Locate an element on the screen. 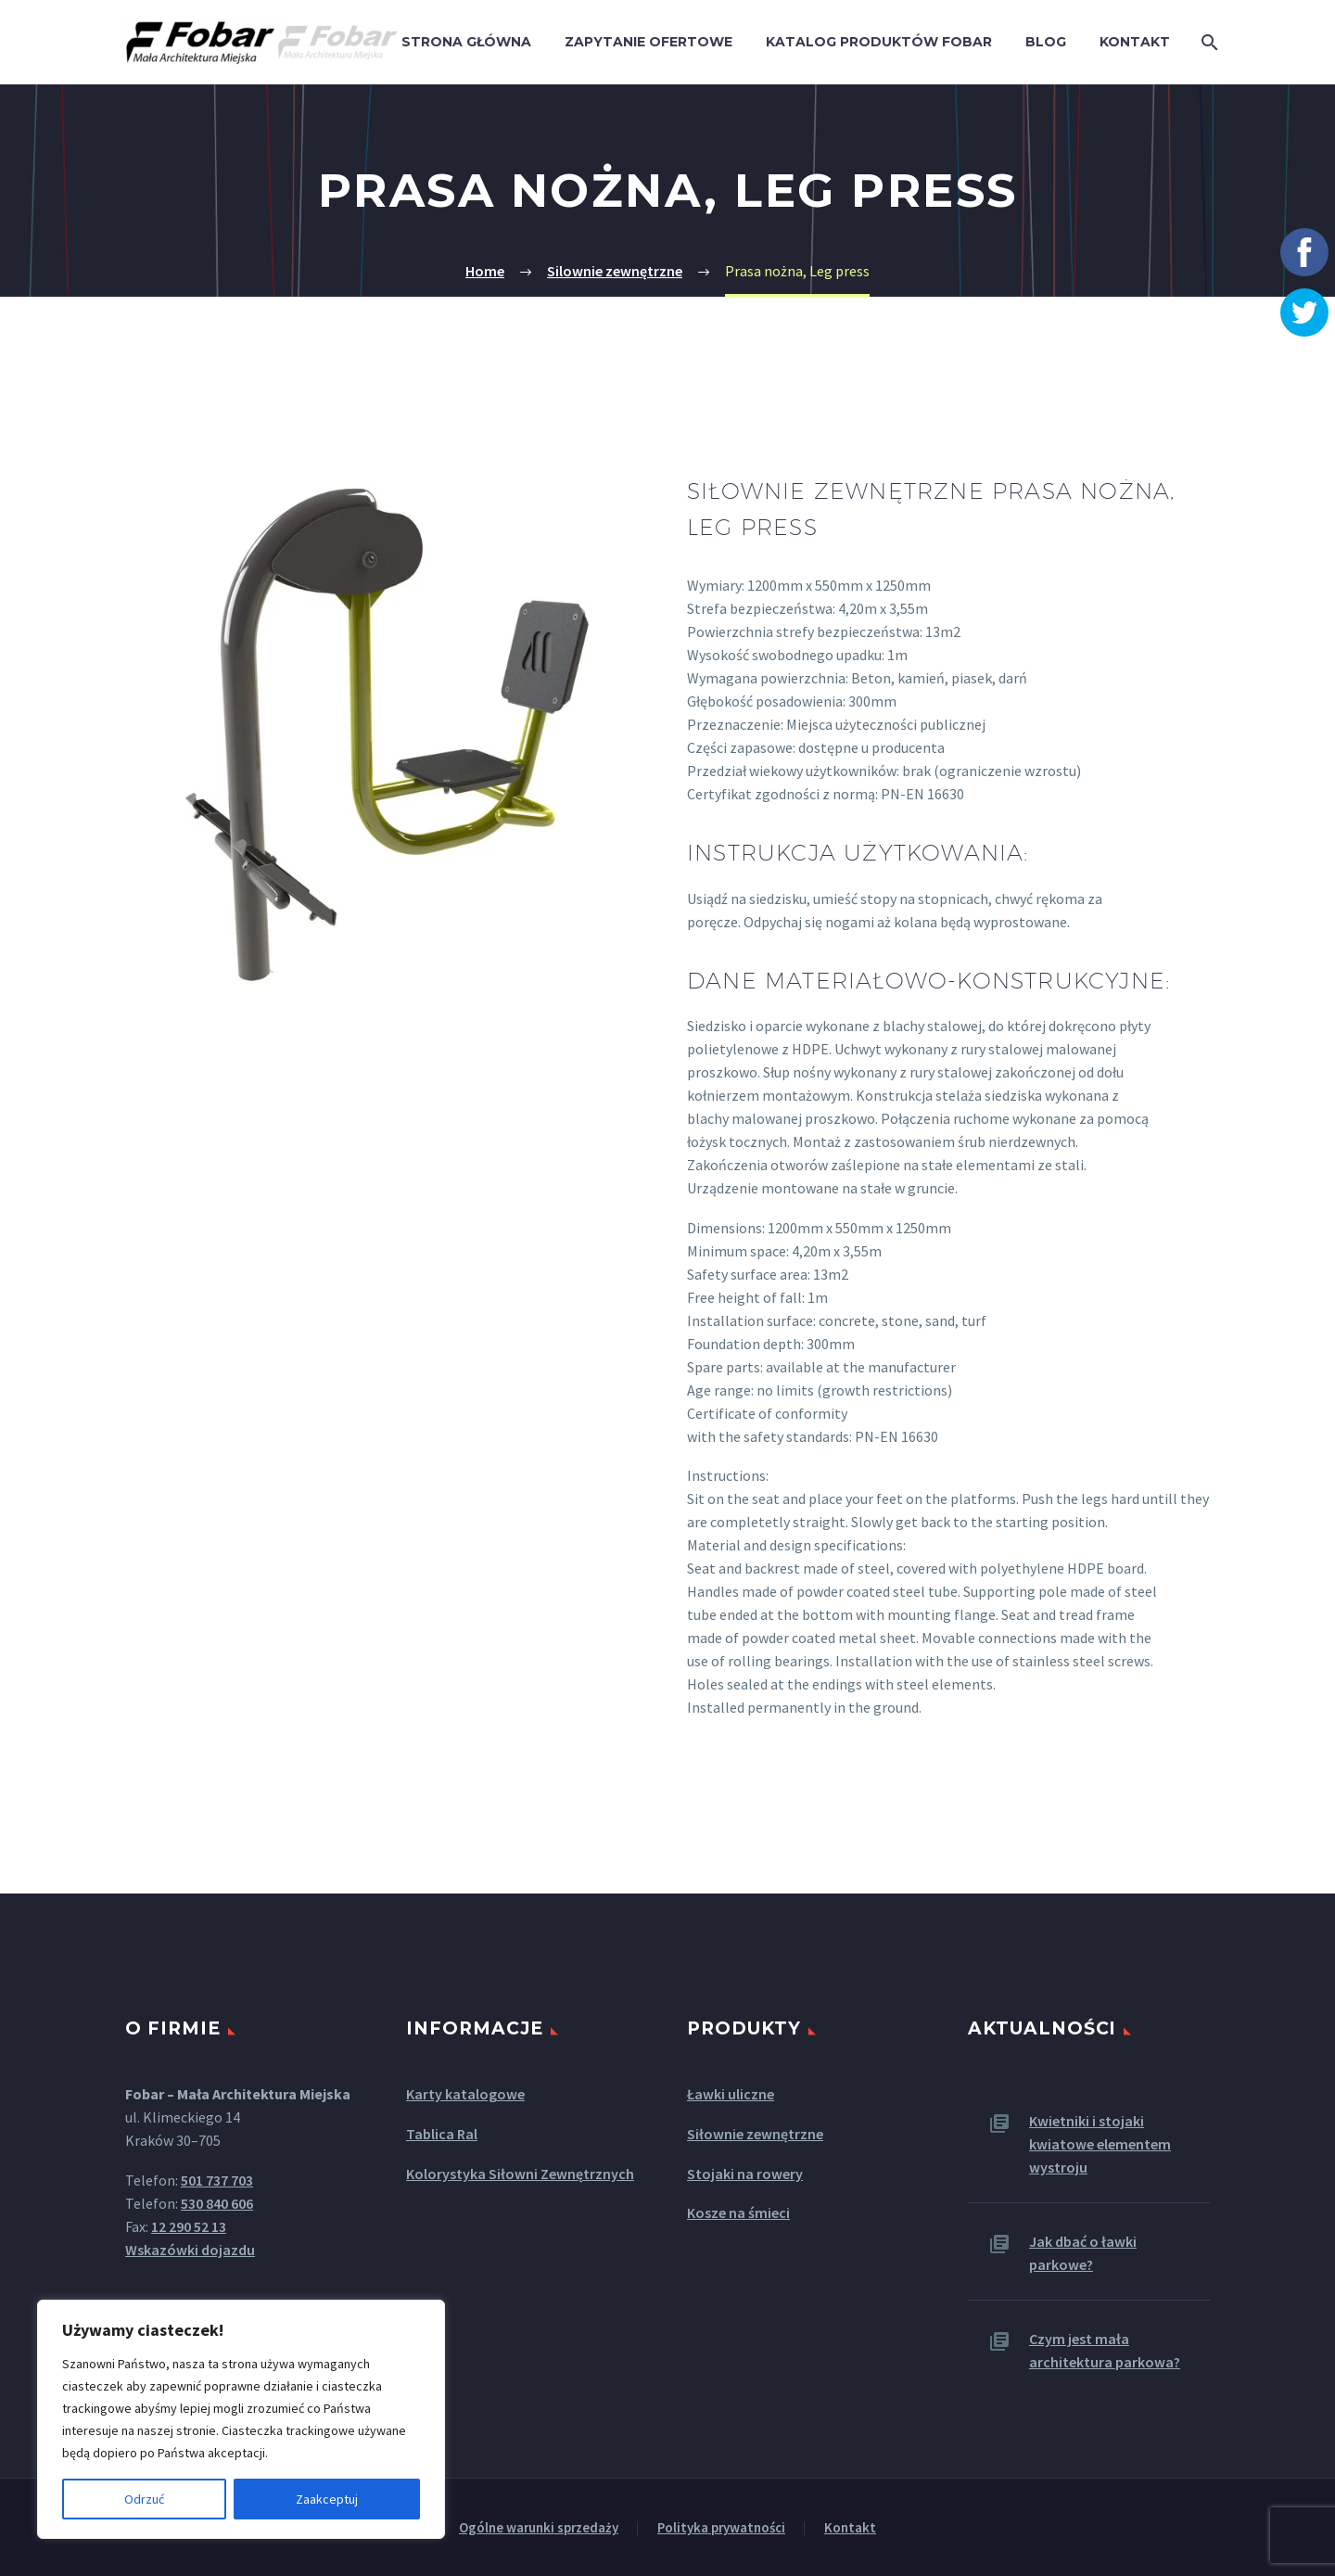  Ogólne warunki sprzedaży is located at coordinates (538, 2528).